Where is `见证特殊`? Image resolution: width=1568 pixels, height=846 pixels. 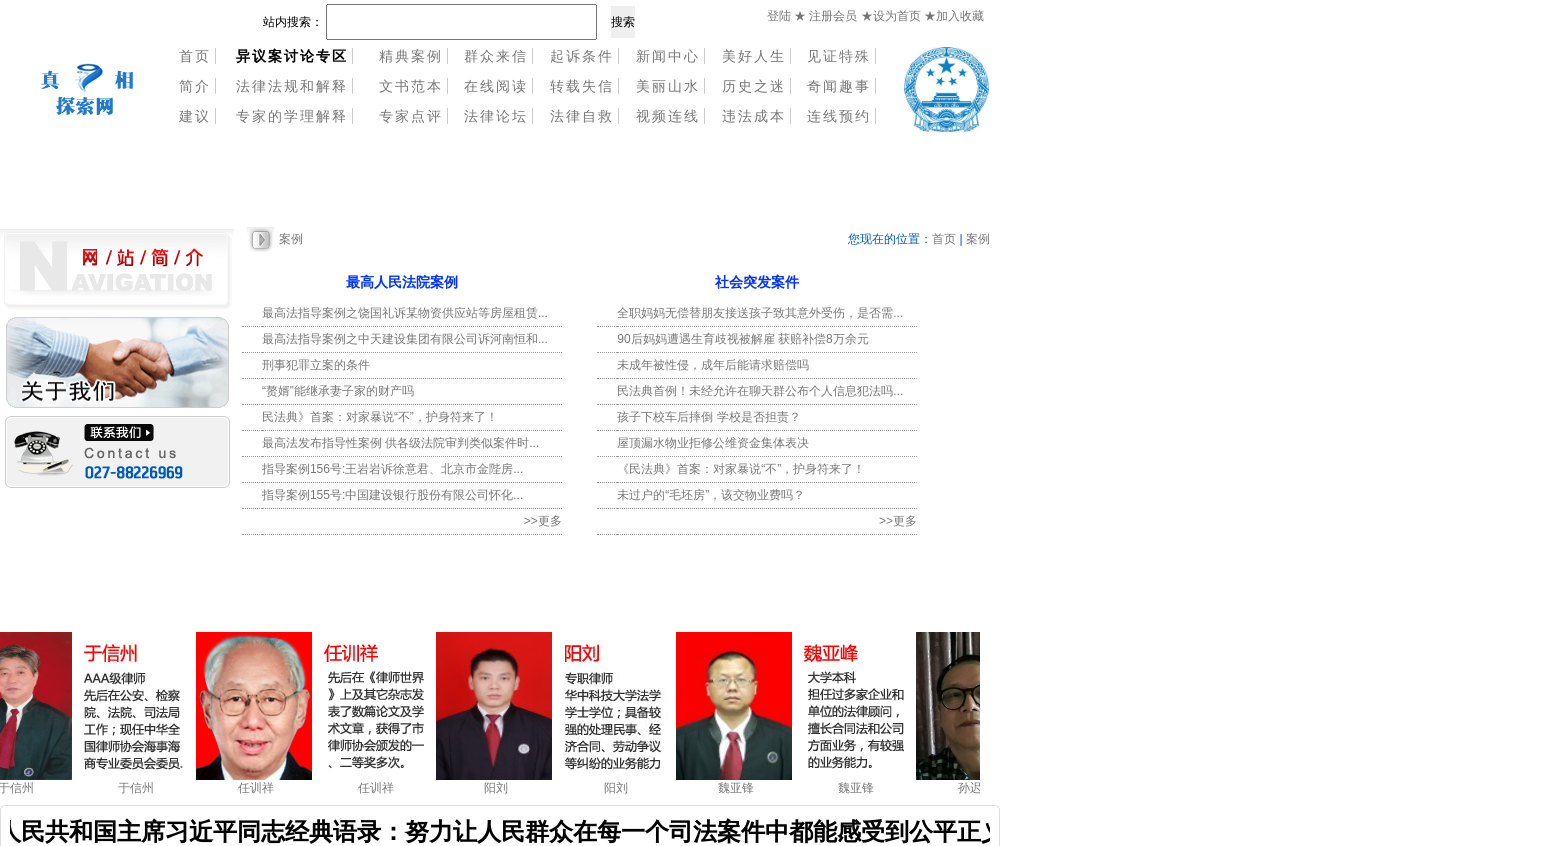
见证特殊 is located at coordinates (839, 56).